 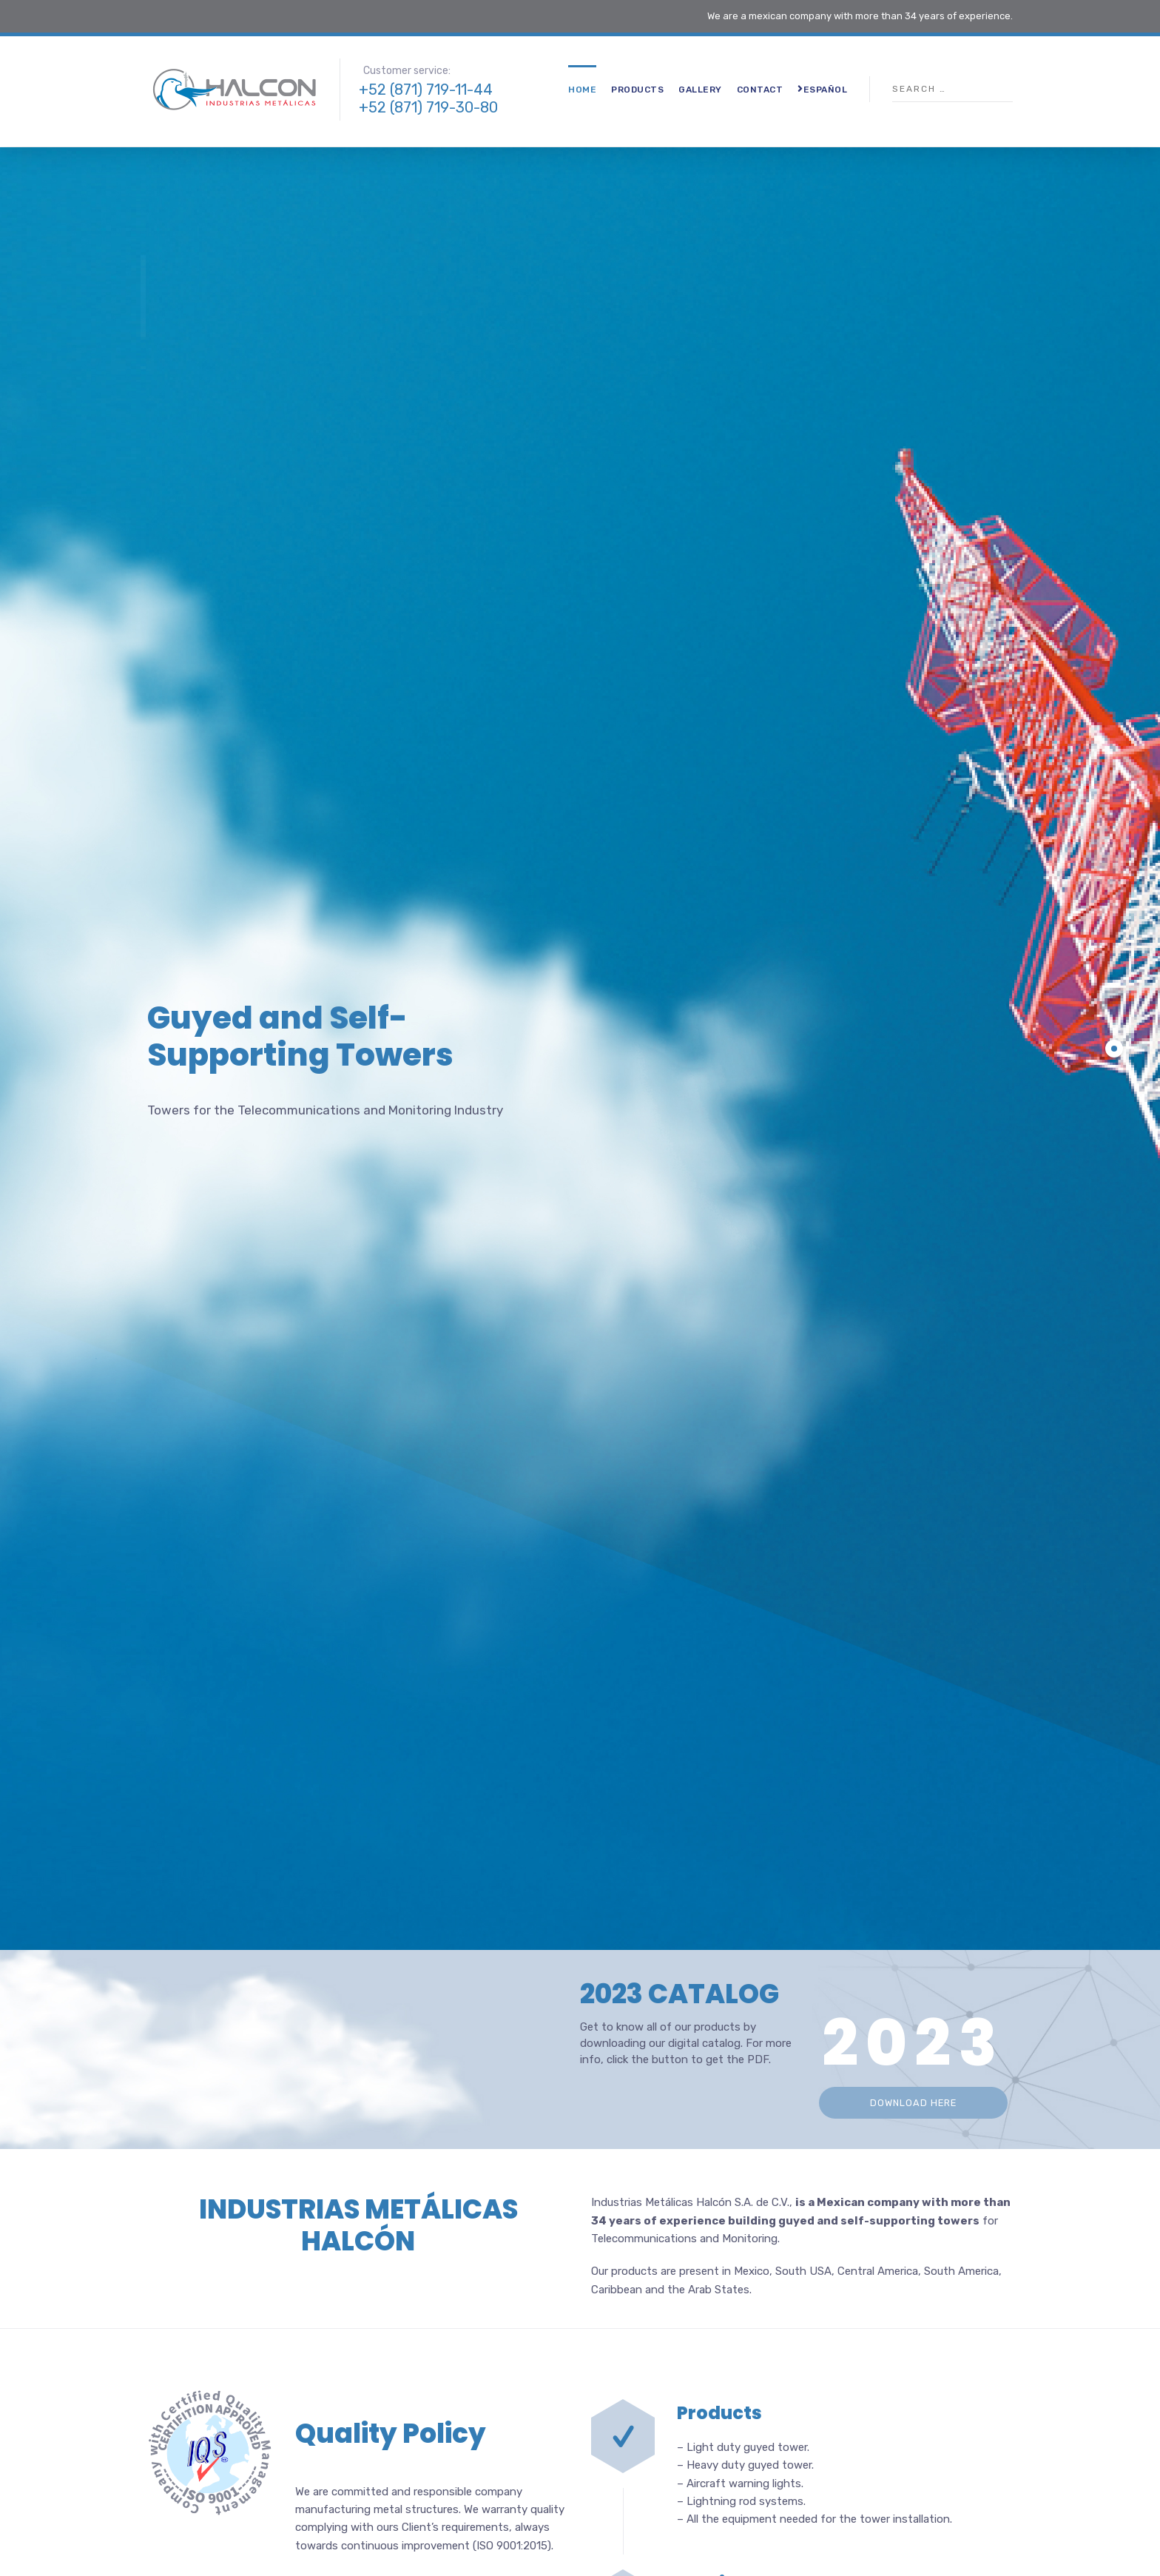 I want to click on +52 (871) 719-11-44 +52 (871) 719-30-80, so click(x=428, y=98).